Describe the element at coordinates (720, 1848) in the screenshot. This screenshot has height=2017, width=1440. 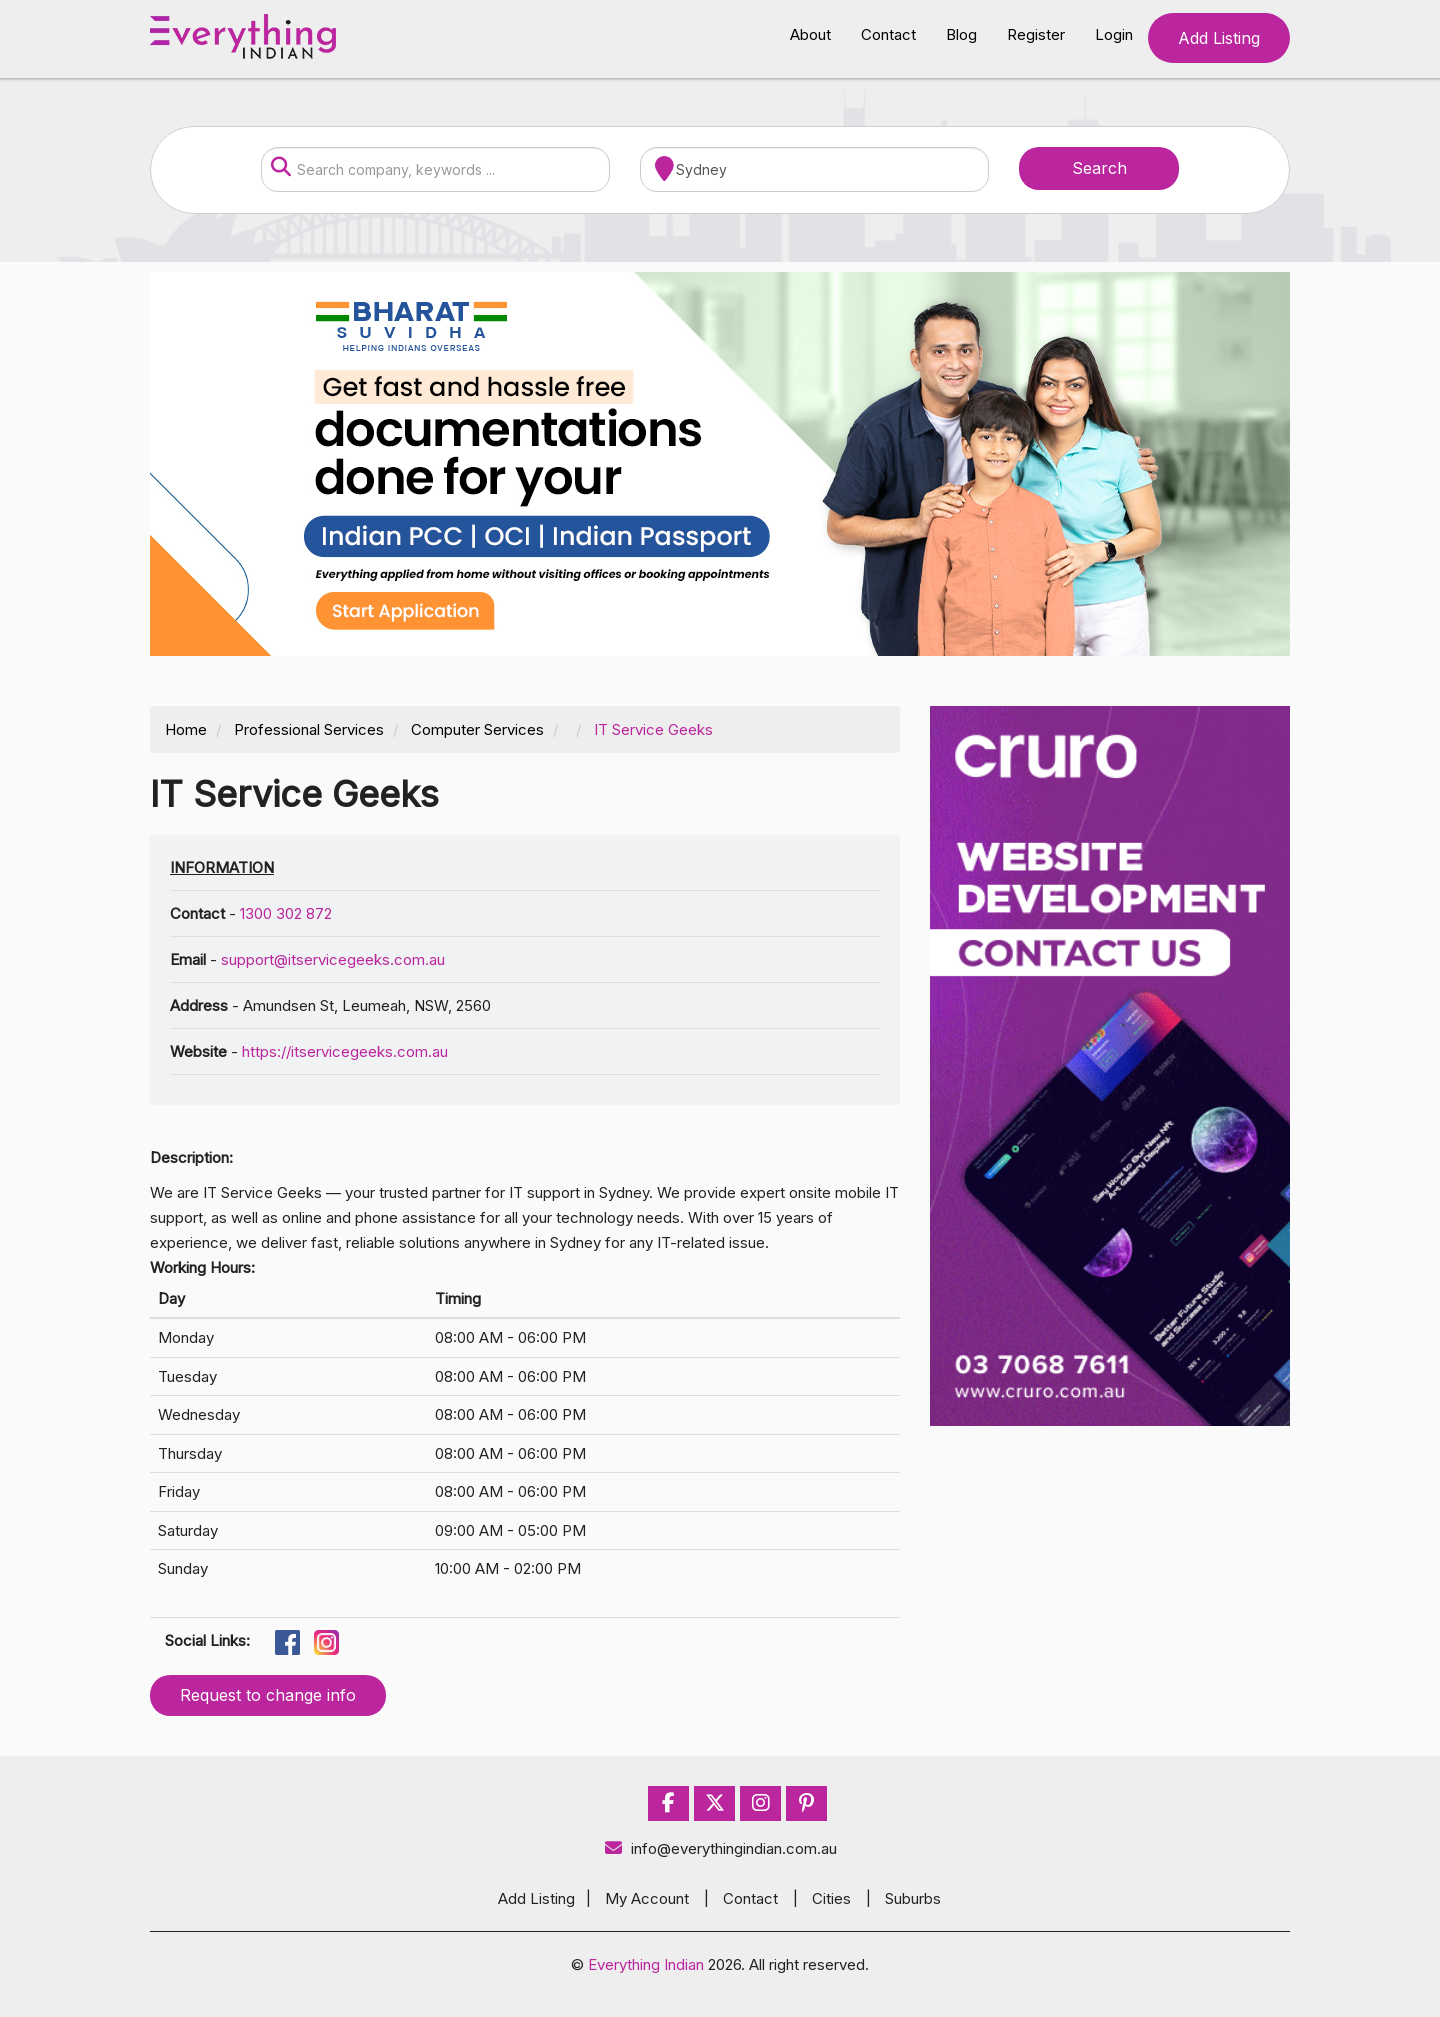
I see `info@everythingindian.com.au` at that location.